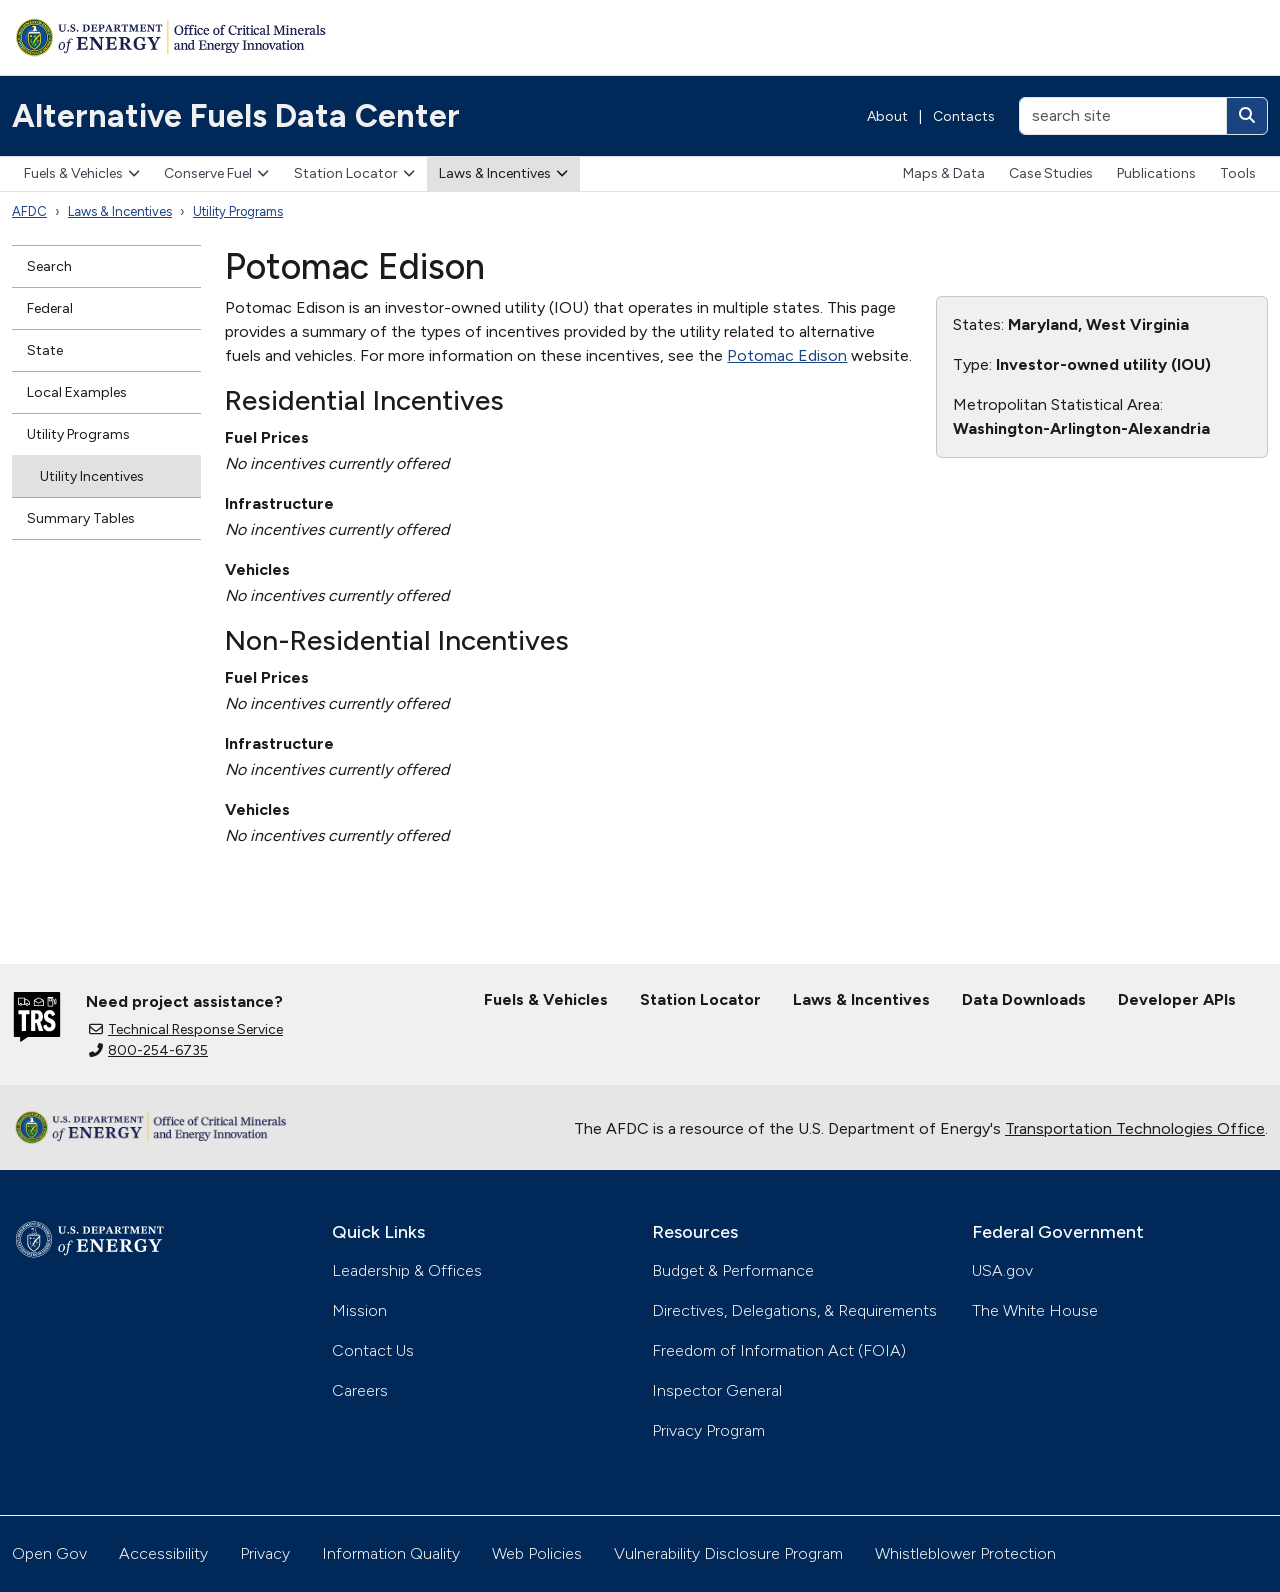 Image resolution: width=1280 pixels, height=1592 pixels. What do you see at coordinates (49, 266) in the screenshot?
I see `Search` at bounding box center [49, 266].